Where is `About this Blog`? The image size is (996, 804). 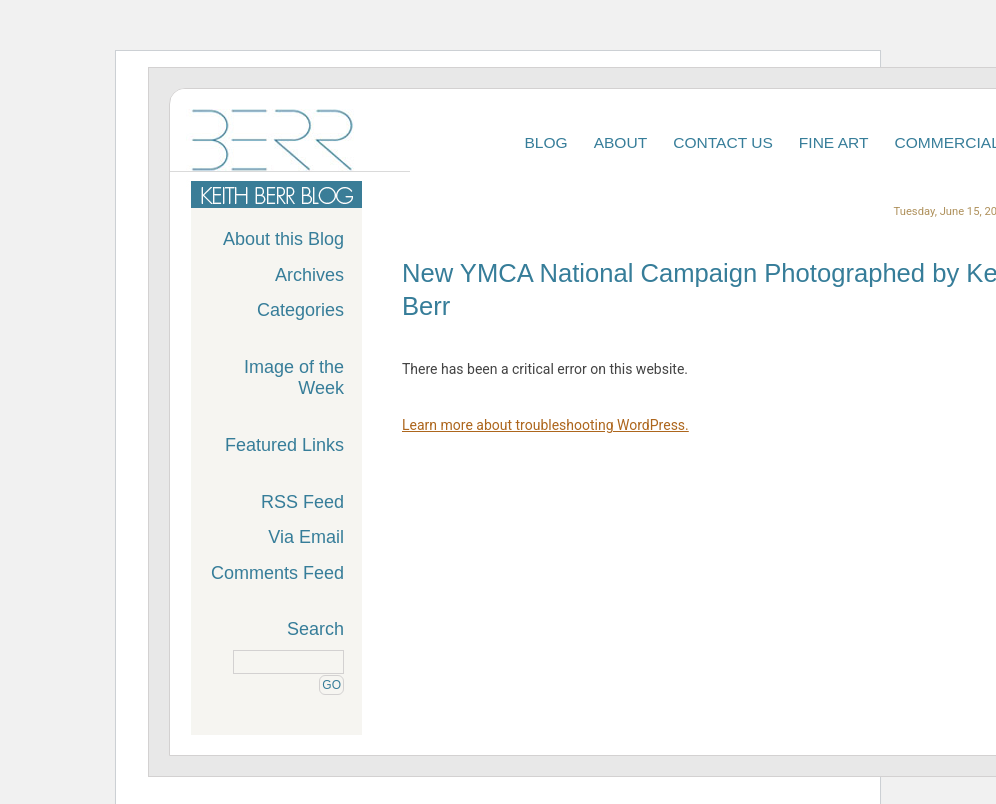 About this Blog is located at coordinates (283, 239).